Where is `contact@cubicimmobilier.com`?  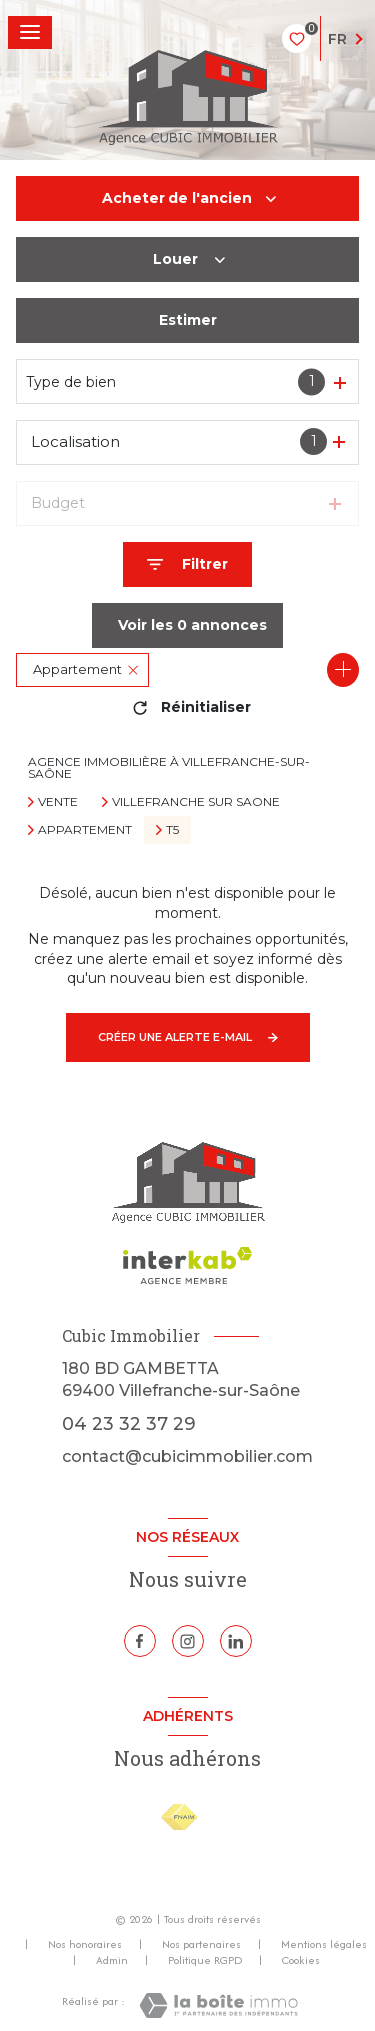 contact@cubicimmobilier.com is located at coordinates (187, 1456).